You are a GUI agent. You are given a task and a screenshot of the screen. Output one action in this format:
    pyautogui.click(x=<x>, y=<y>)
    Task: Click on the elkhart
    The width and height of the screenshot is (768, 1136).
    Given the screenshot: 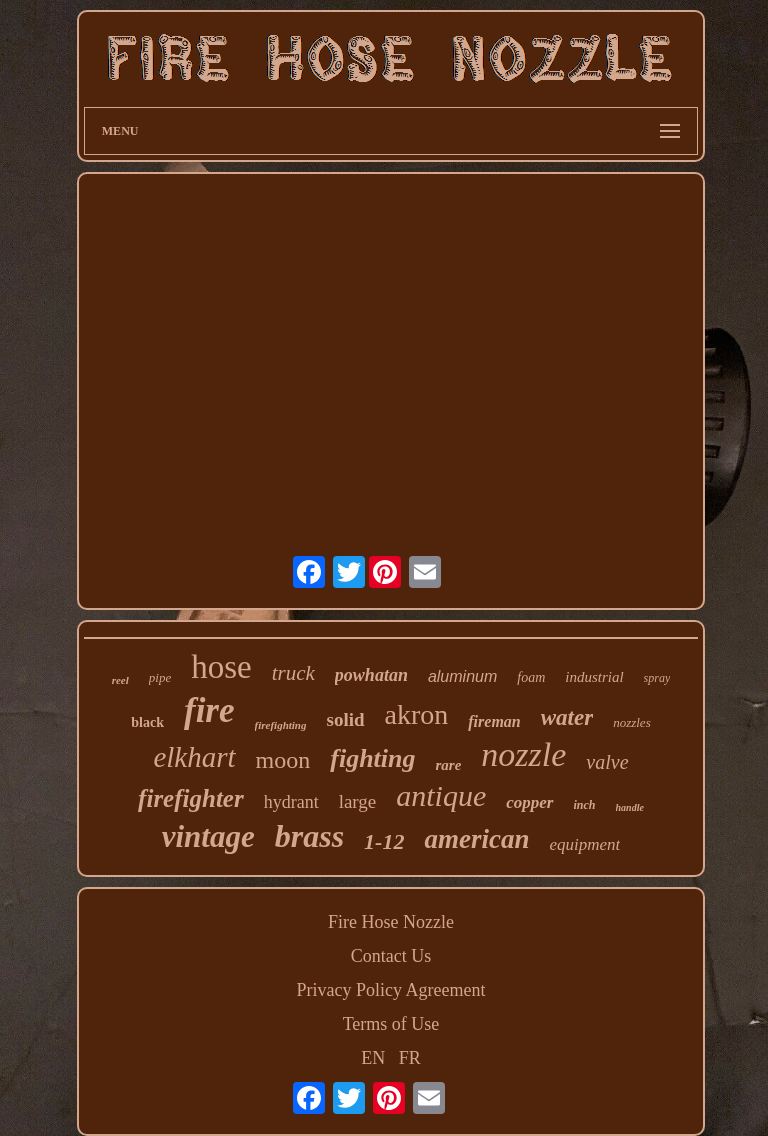 What is the action you would take?
    pyautogui.click(x=194, y=757)
    